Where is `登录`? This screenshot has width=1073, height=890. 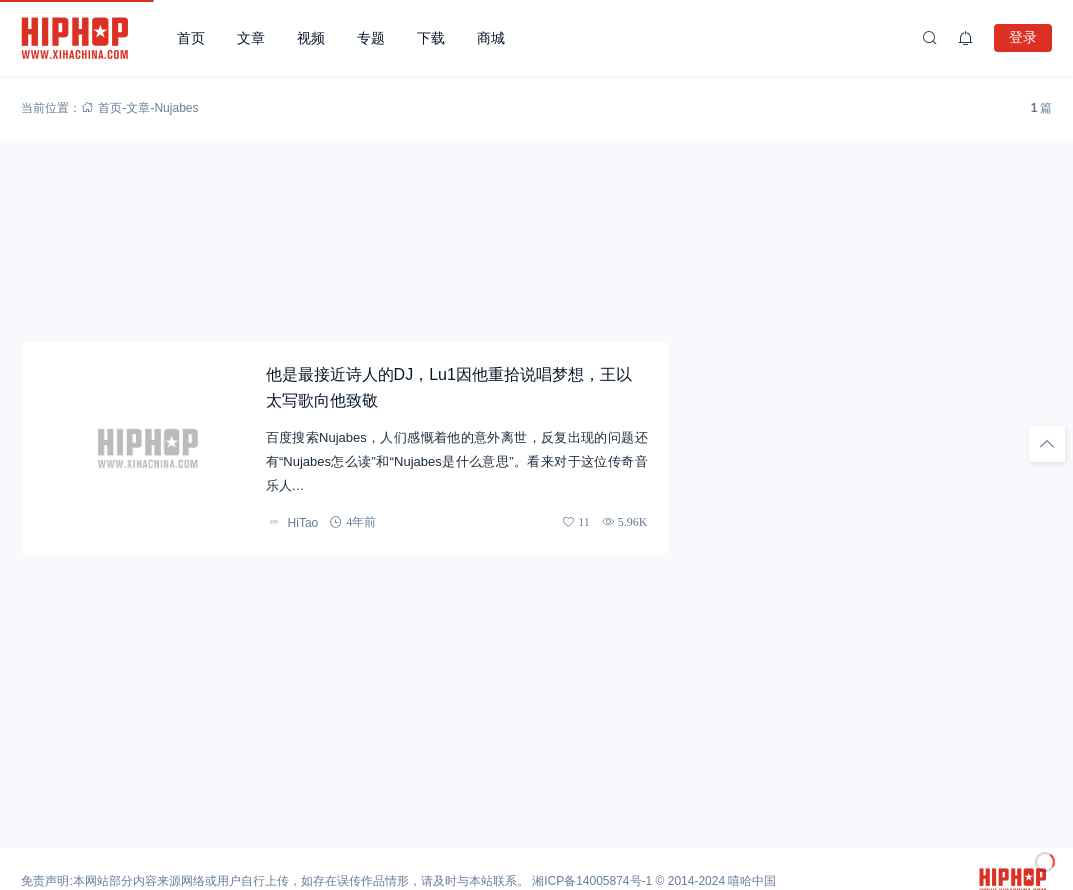
登录 is located at coordinates (1023, 37).